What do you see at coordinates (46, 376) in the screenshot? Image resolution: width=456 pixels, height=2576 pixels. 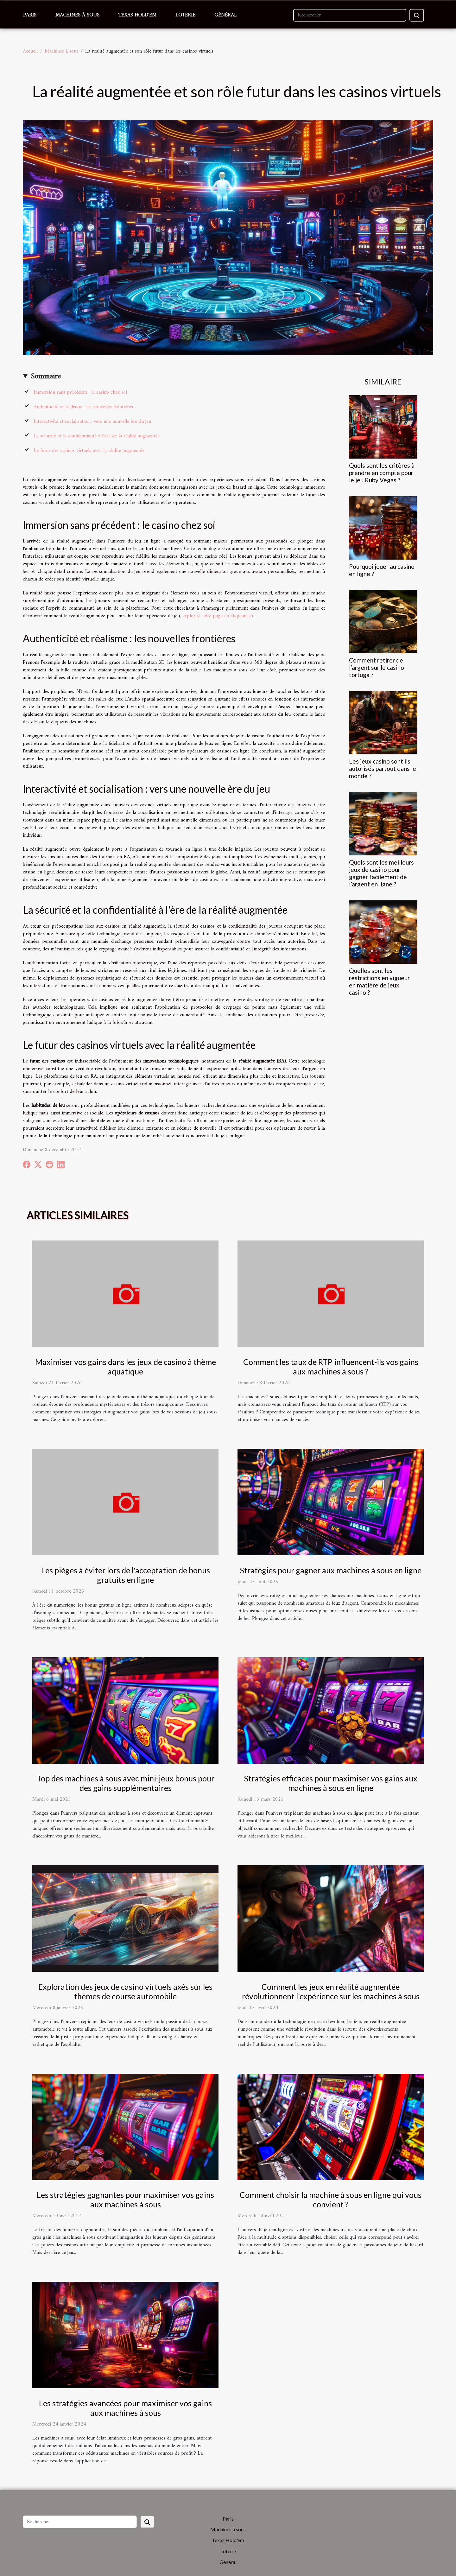 I see `Sommaire` at bounding box center [46, 376].